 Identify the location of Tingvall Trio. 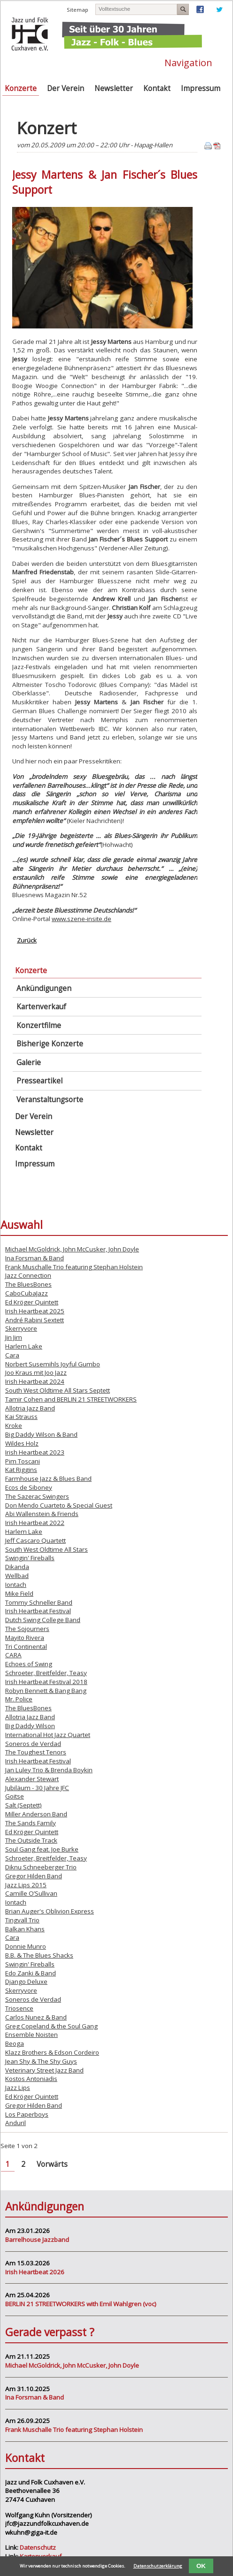
(22, 1920).